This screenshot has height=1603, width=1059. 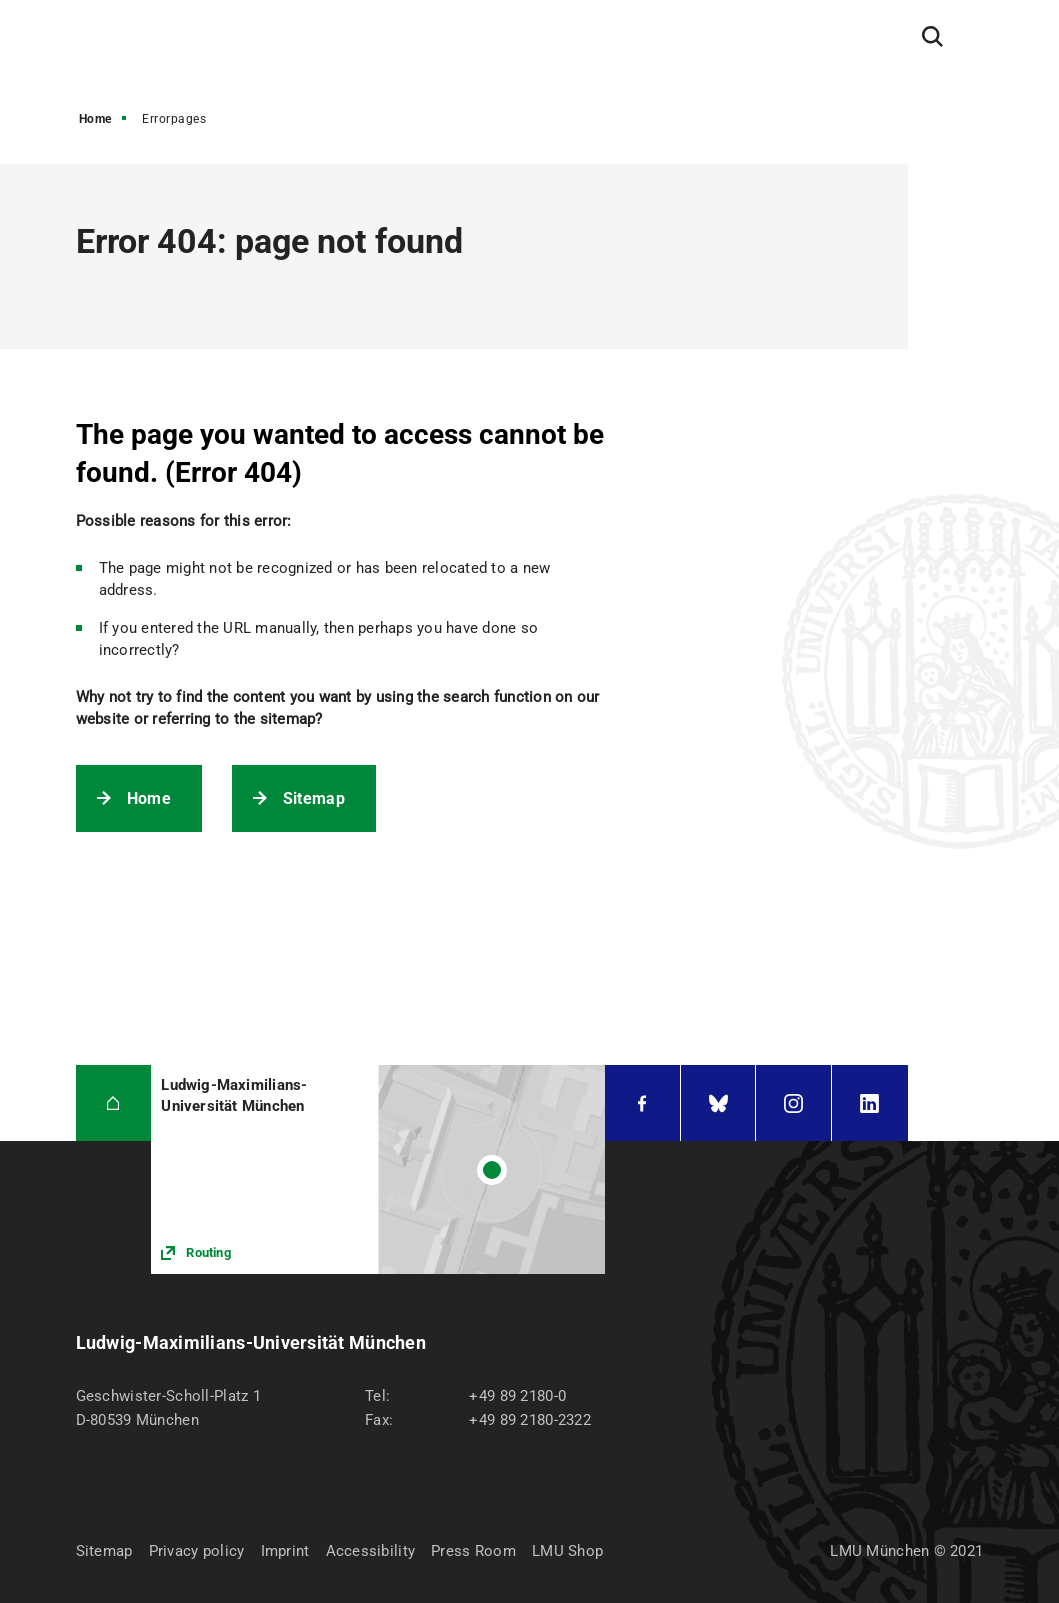 What do you see at coordinates (371, 1551) in the screenshot?
I see `Accessibility` at bounding box center [371, 1551].